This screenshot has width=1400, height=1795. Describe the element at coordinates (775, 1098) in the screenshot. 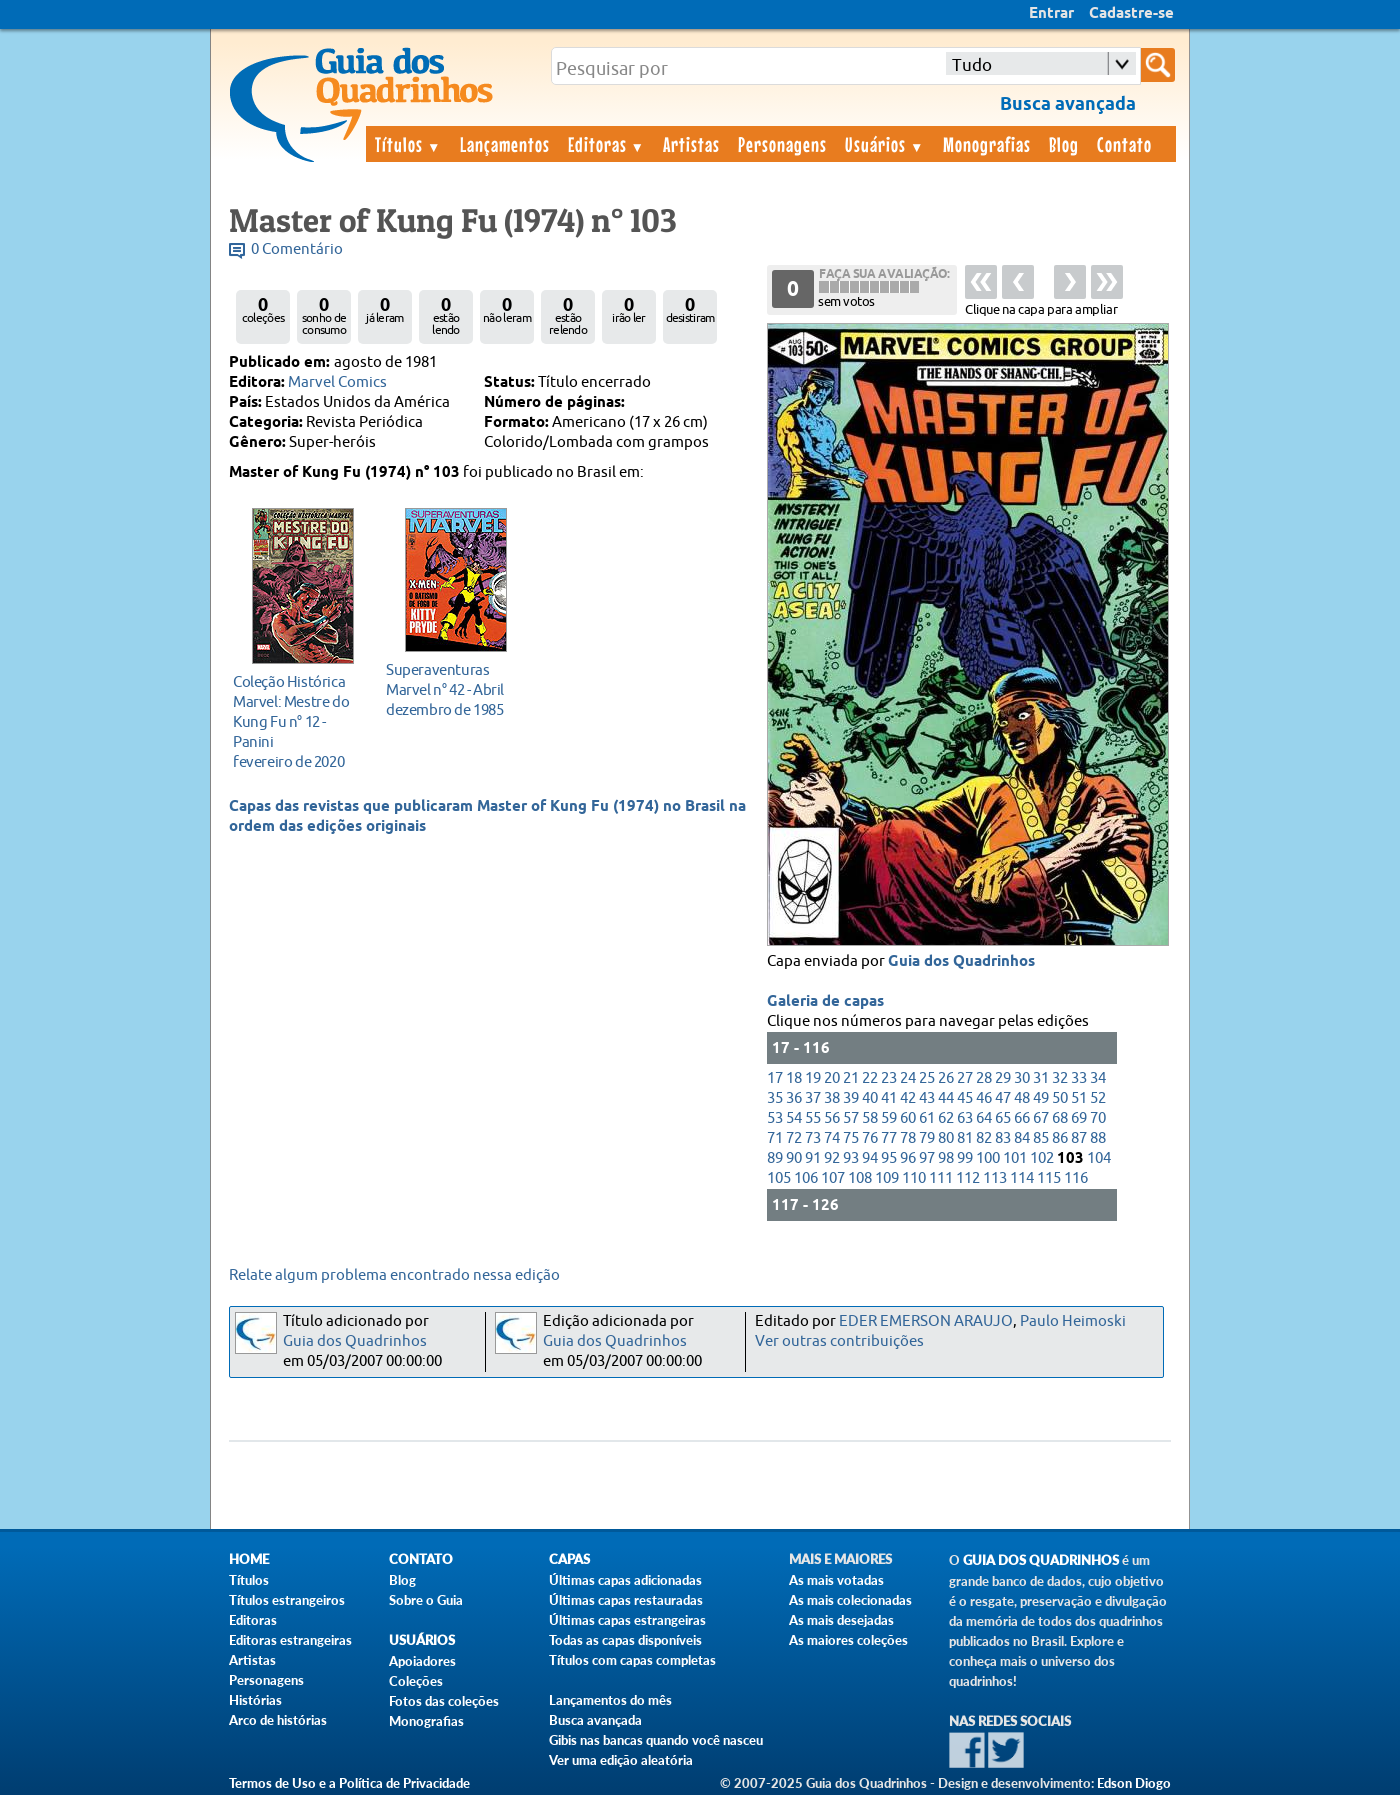

I see `35` at that location.